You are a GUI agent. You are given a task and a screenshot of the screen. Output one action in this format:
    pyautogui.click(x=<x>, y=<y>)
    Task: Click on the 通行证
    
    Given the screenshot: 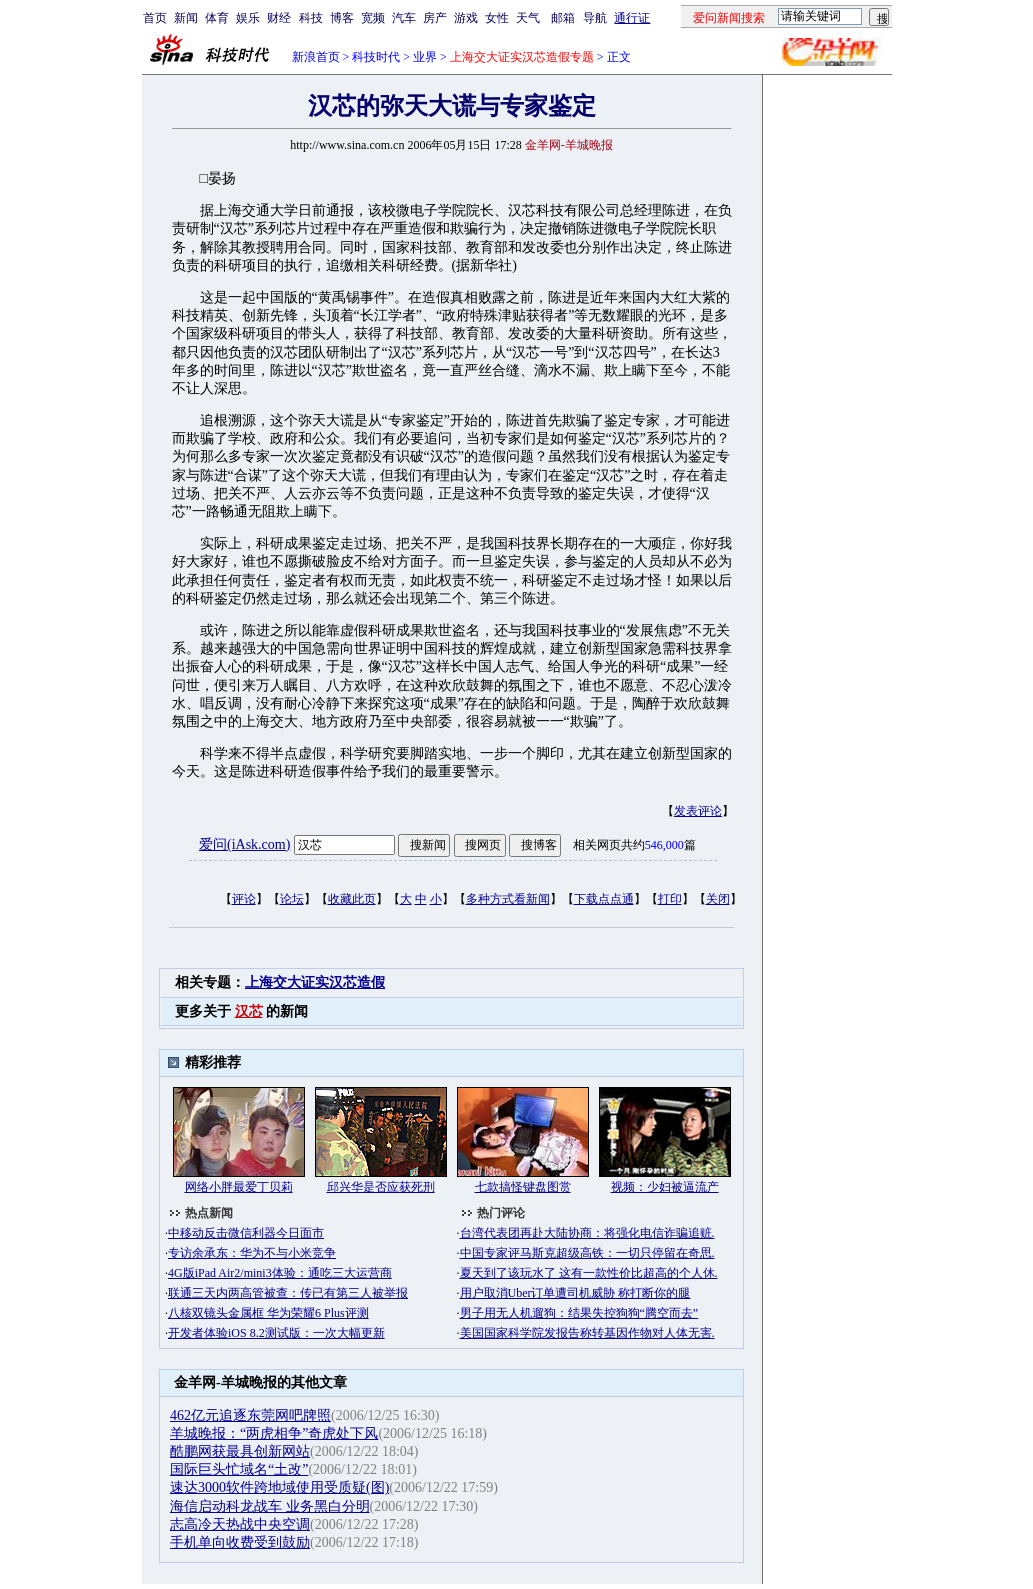 What is the action you would take?
    pyautogui.click(x=632, y=18)
    